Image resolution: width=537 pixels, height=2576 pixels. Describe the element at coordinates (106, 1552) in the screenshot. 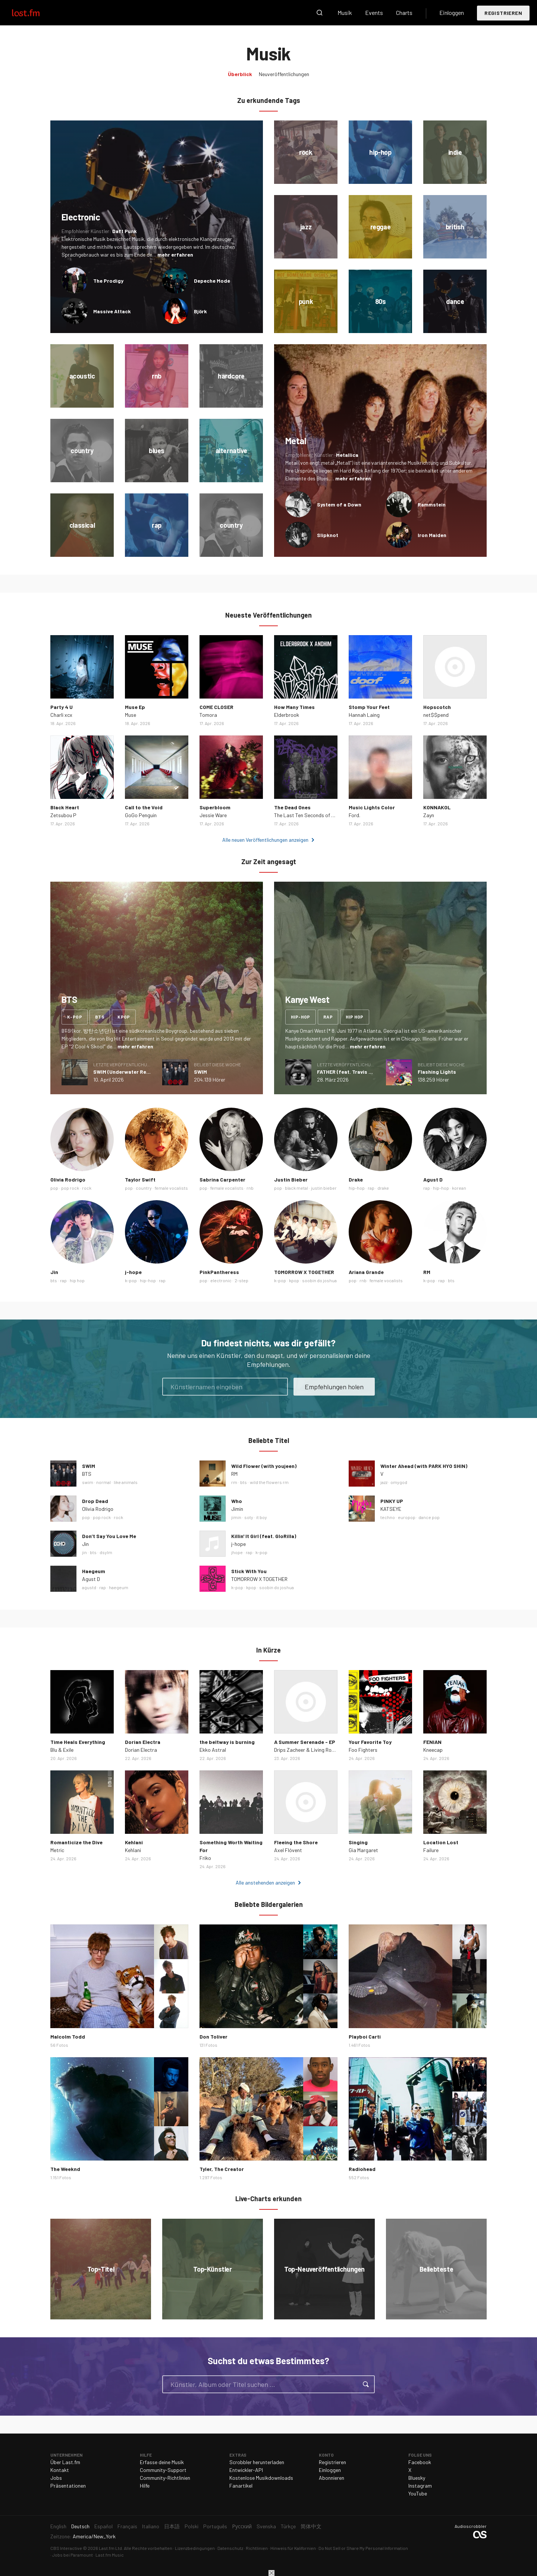

I see `dsylm` at that location.